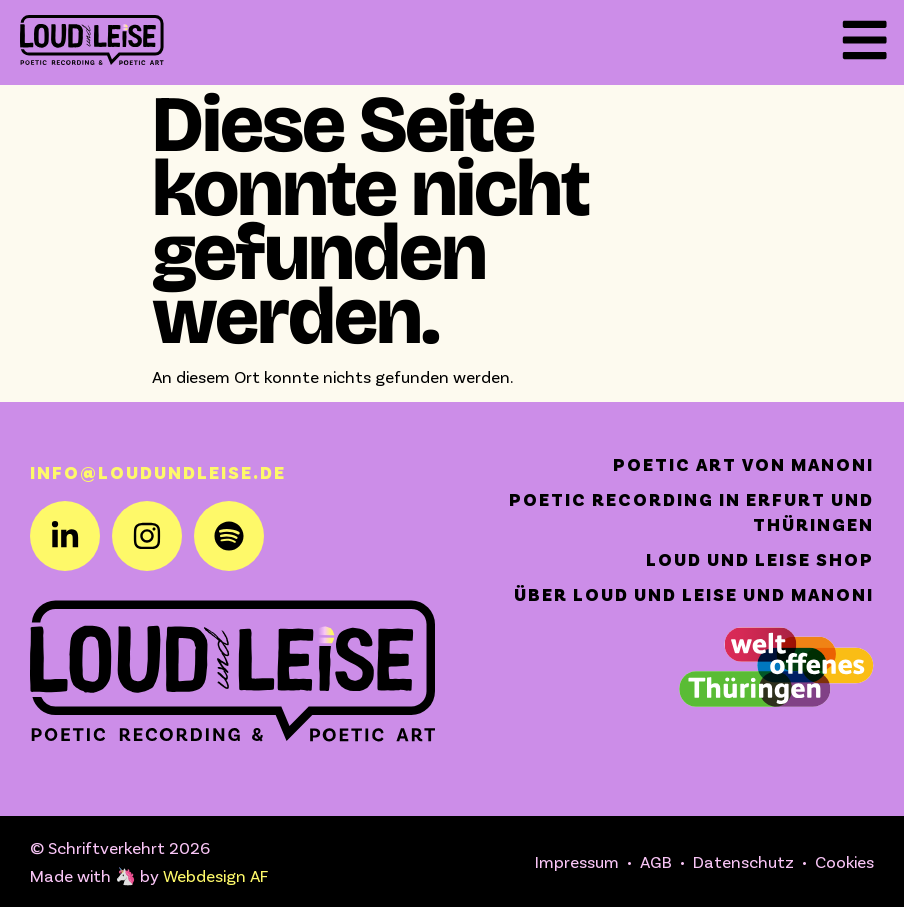 Image resolution: width=904 pixels, height=907 pixels. Describe the element at coordinates (743, 464) in the screenshot. I see `Poetic Art von Manoni` at that location.